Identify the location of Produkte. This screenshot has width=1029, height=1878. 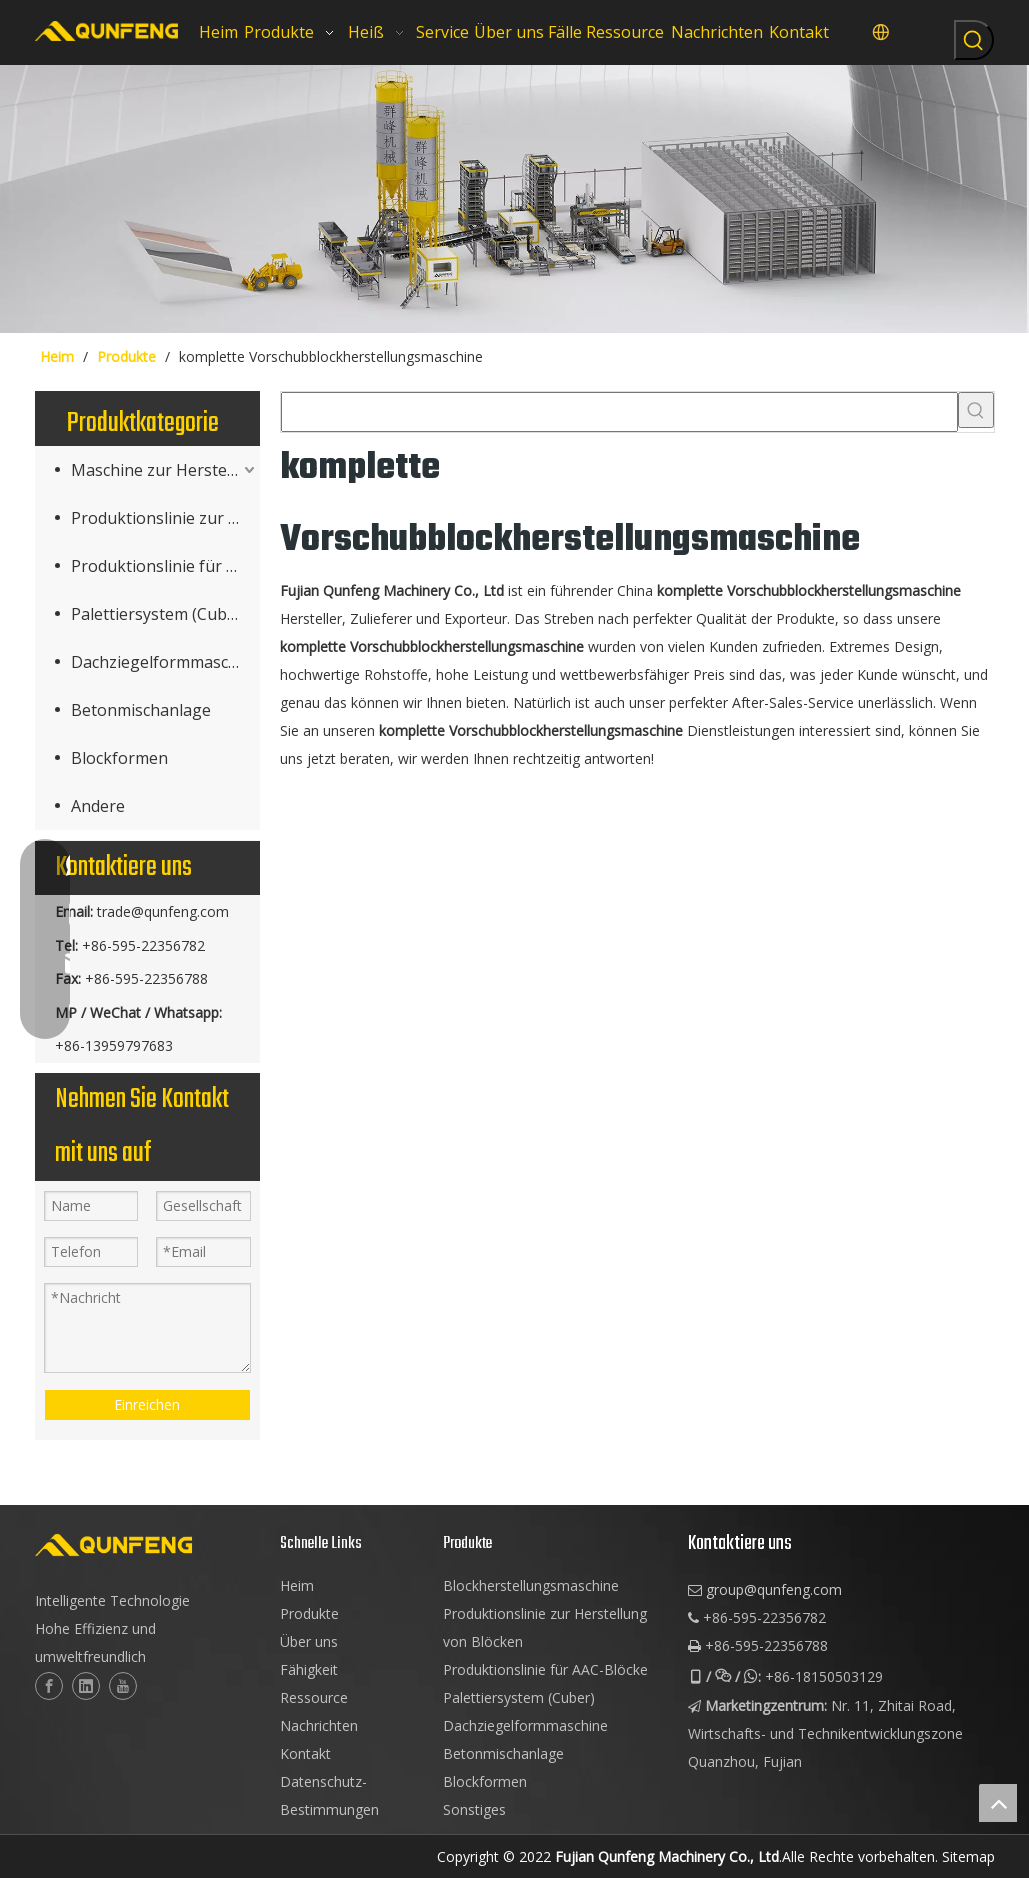
(309, 1613).